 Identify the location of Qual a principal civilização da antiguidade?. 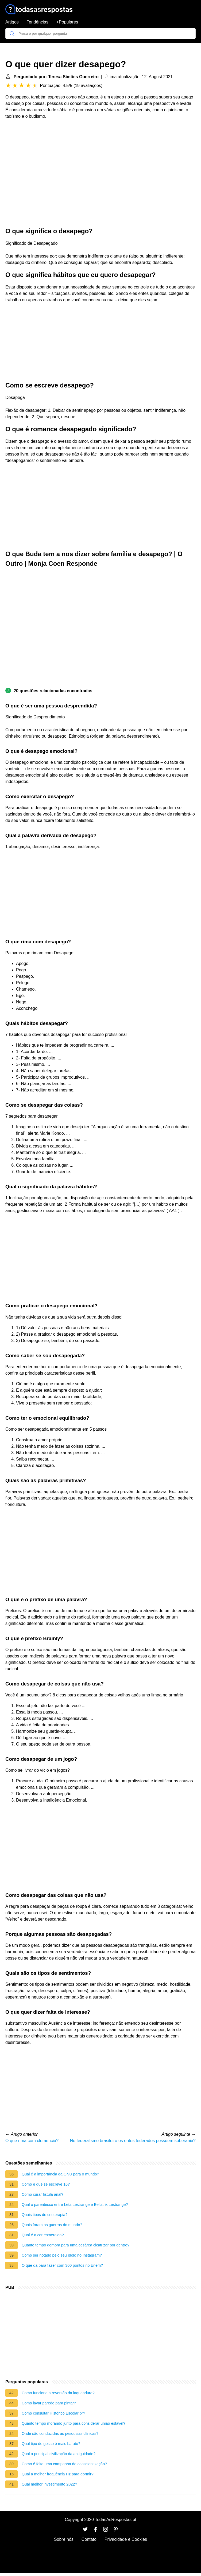
(58, 2454).